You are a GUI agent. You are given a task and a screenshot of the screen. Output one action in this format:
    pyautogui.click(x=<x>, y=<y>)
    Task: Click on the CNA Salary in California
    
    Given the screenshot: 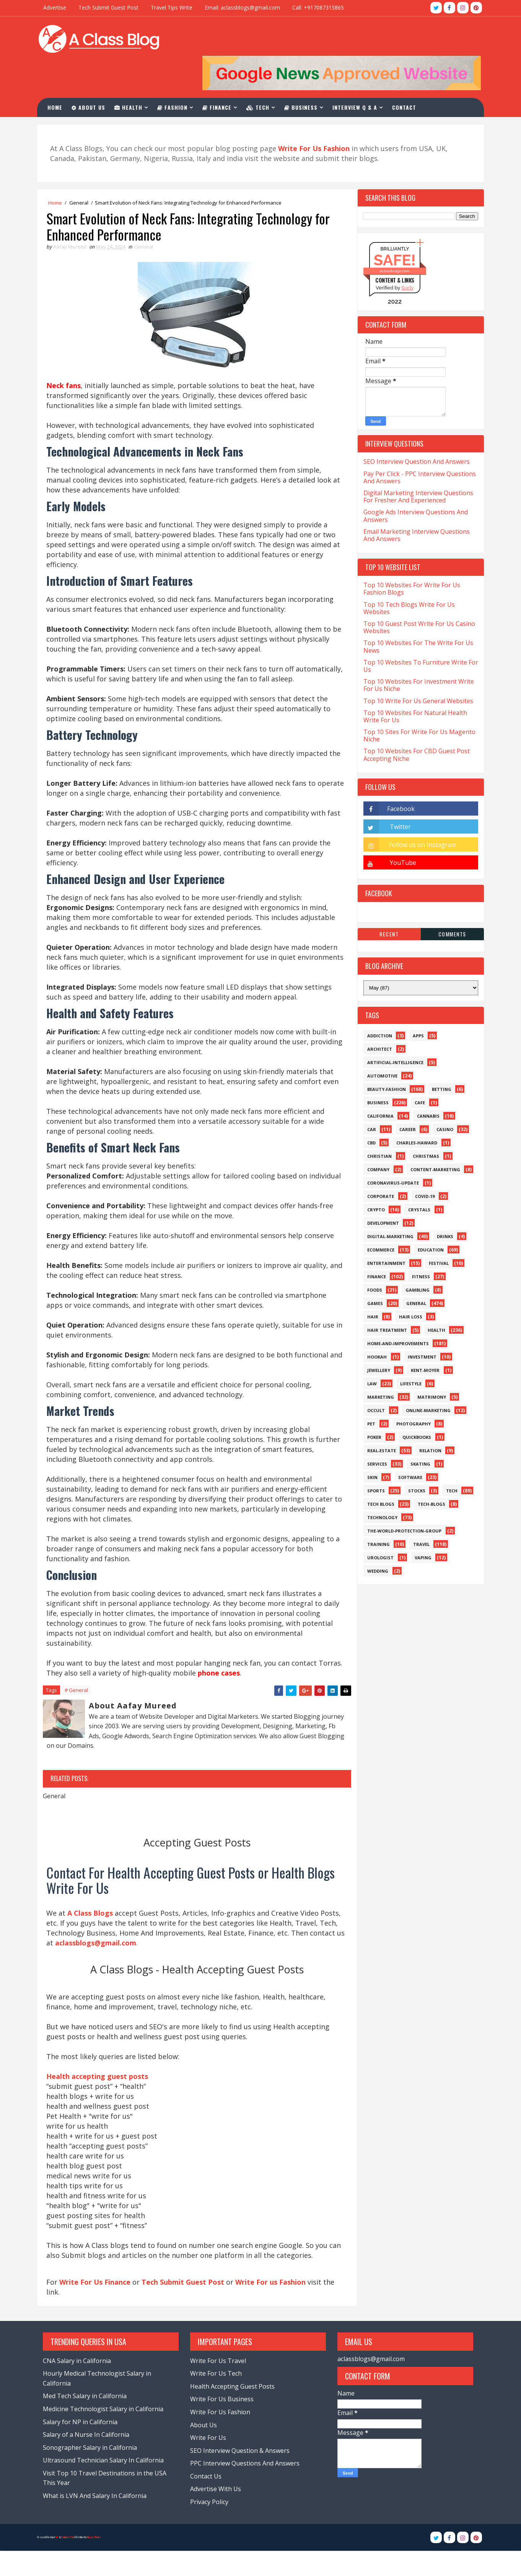 What is the action you would take?
    pyautogui.click(x=80, y=2386)
    